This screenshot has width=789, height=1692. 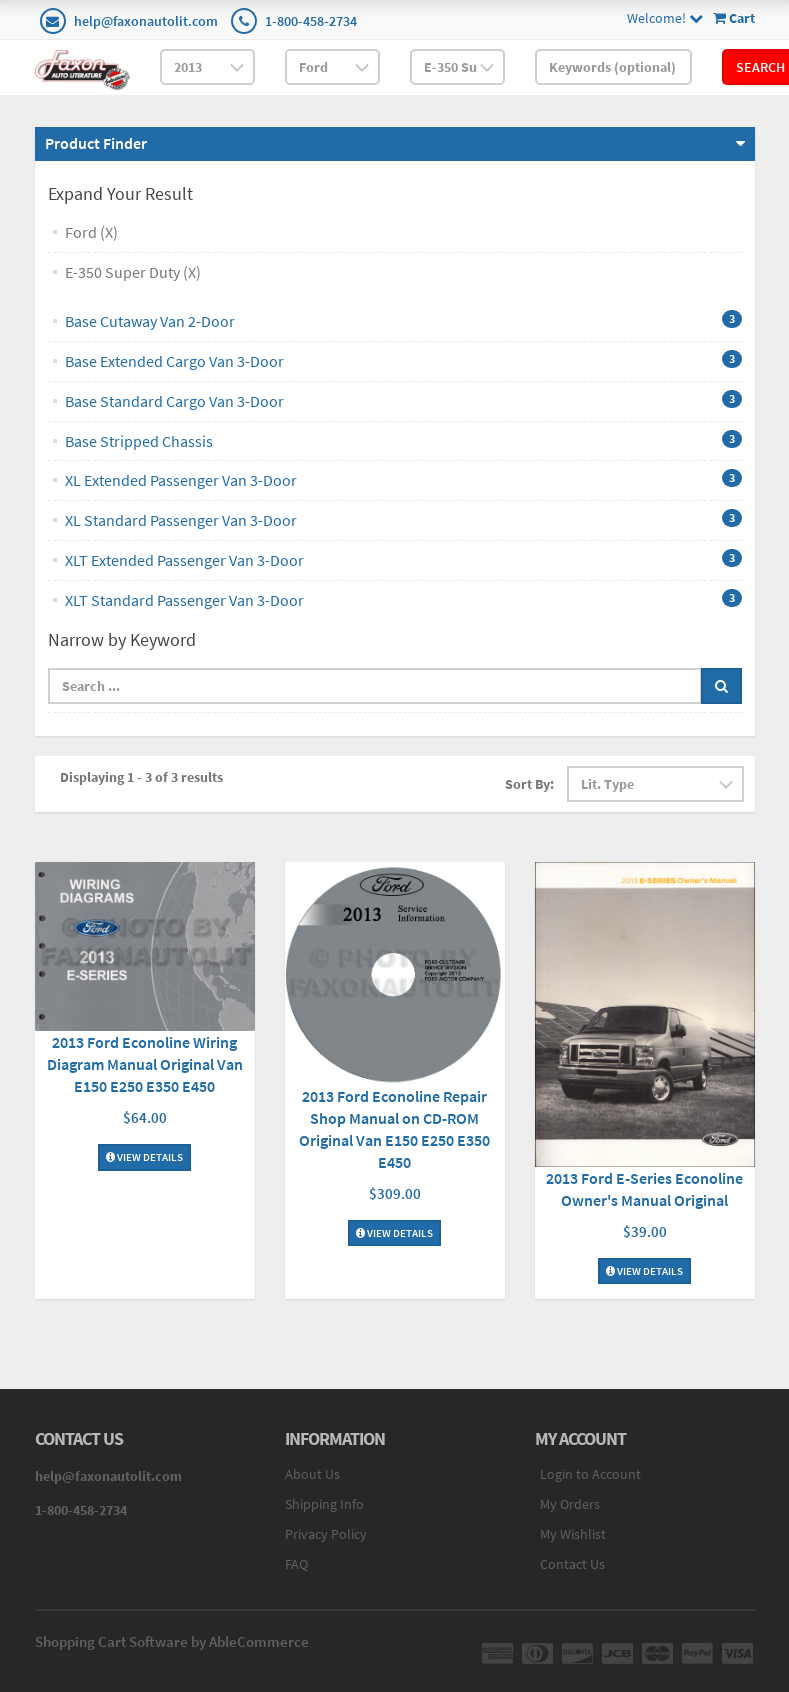 I want to click on help@faxonautolit.com, so click(x=146, y=21).